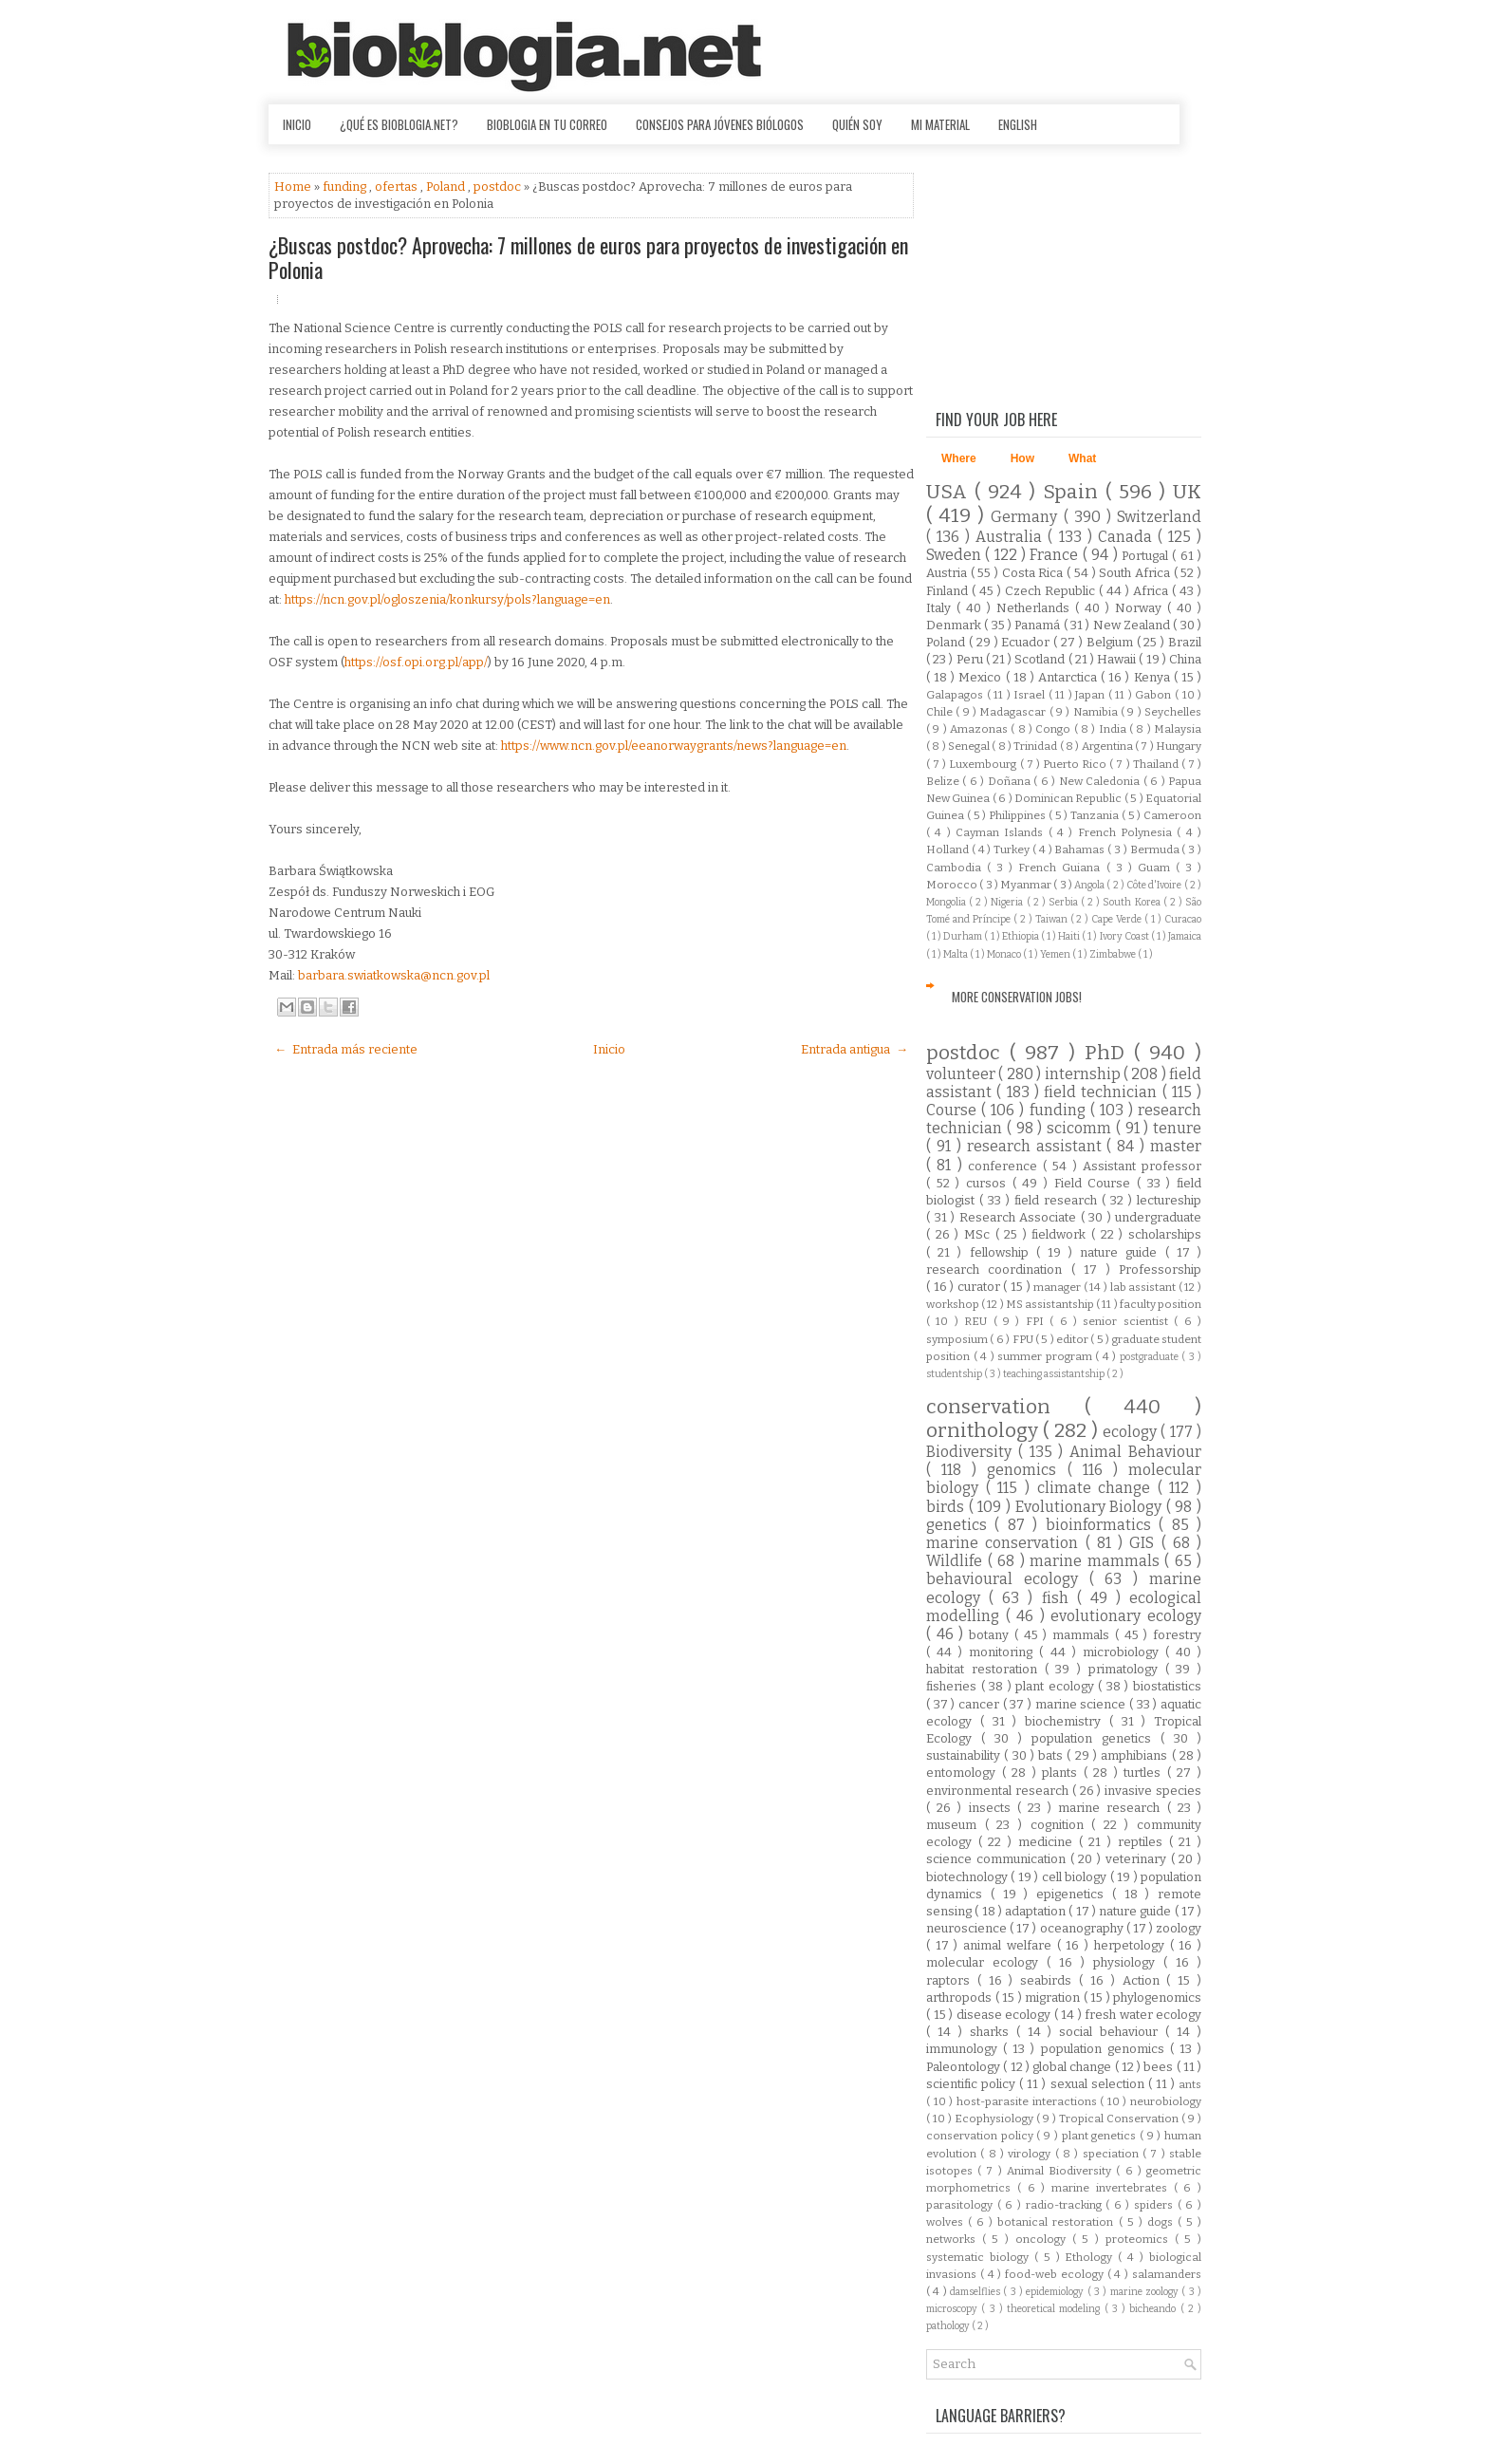 The height and width of the screenshot is (2464, 1486). Describe the element at coordinates (1143, 2014) in the screenshot. I see `fresh water ecology` at that location.